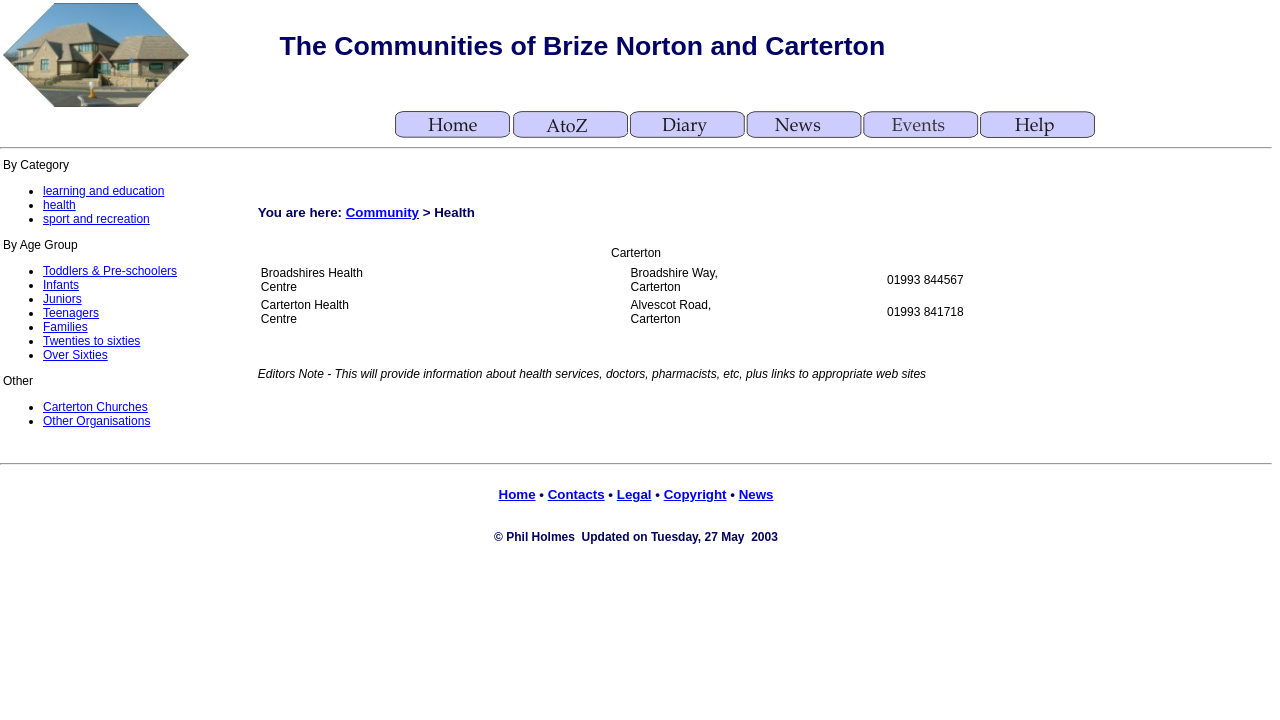 This screenshot has height=720, width=1280. Describe the element at coordinates (91, 341) in the screenshot. I see `Twenties to sixties` at that location.